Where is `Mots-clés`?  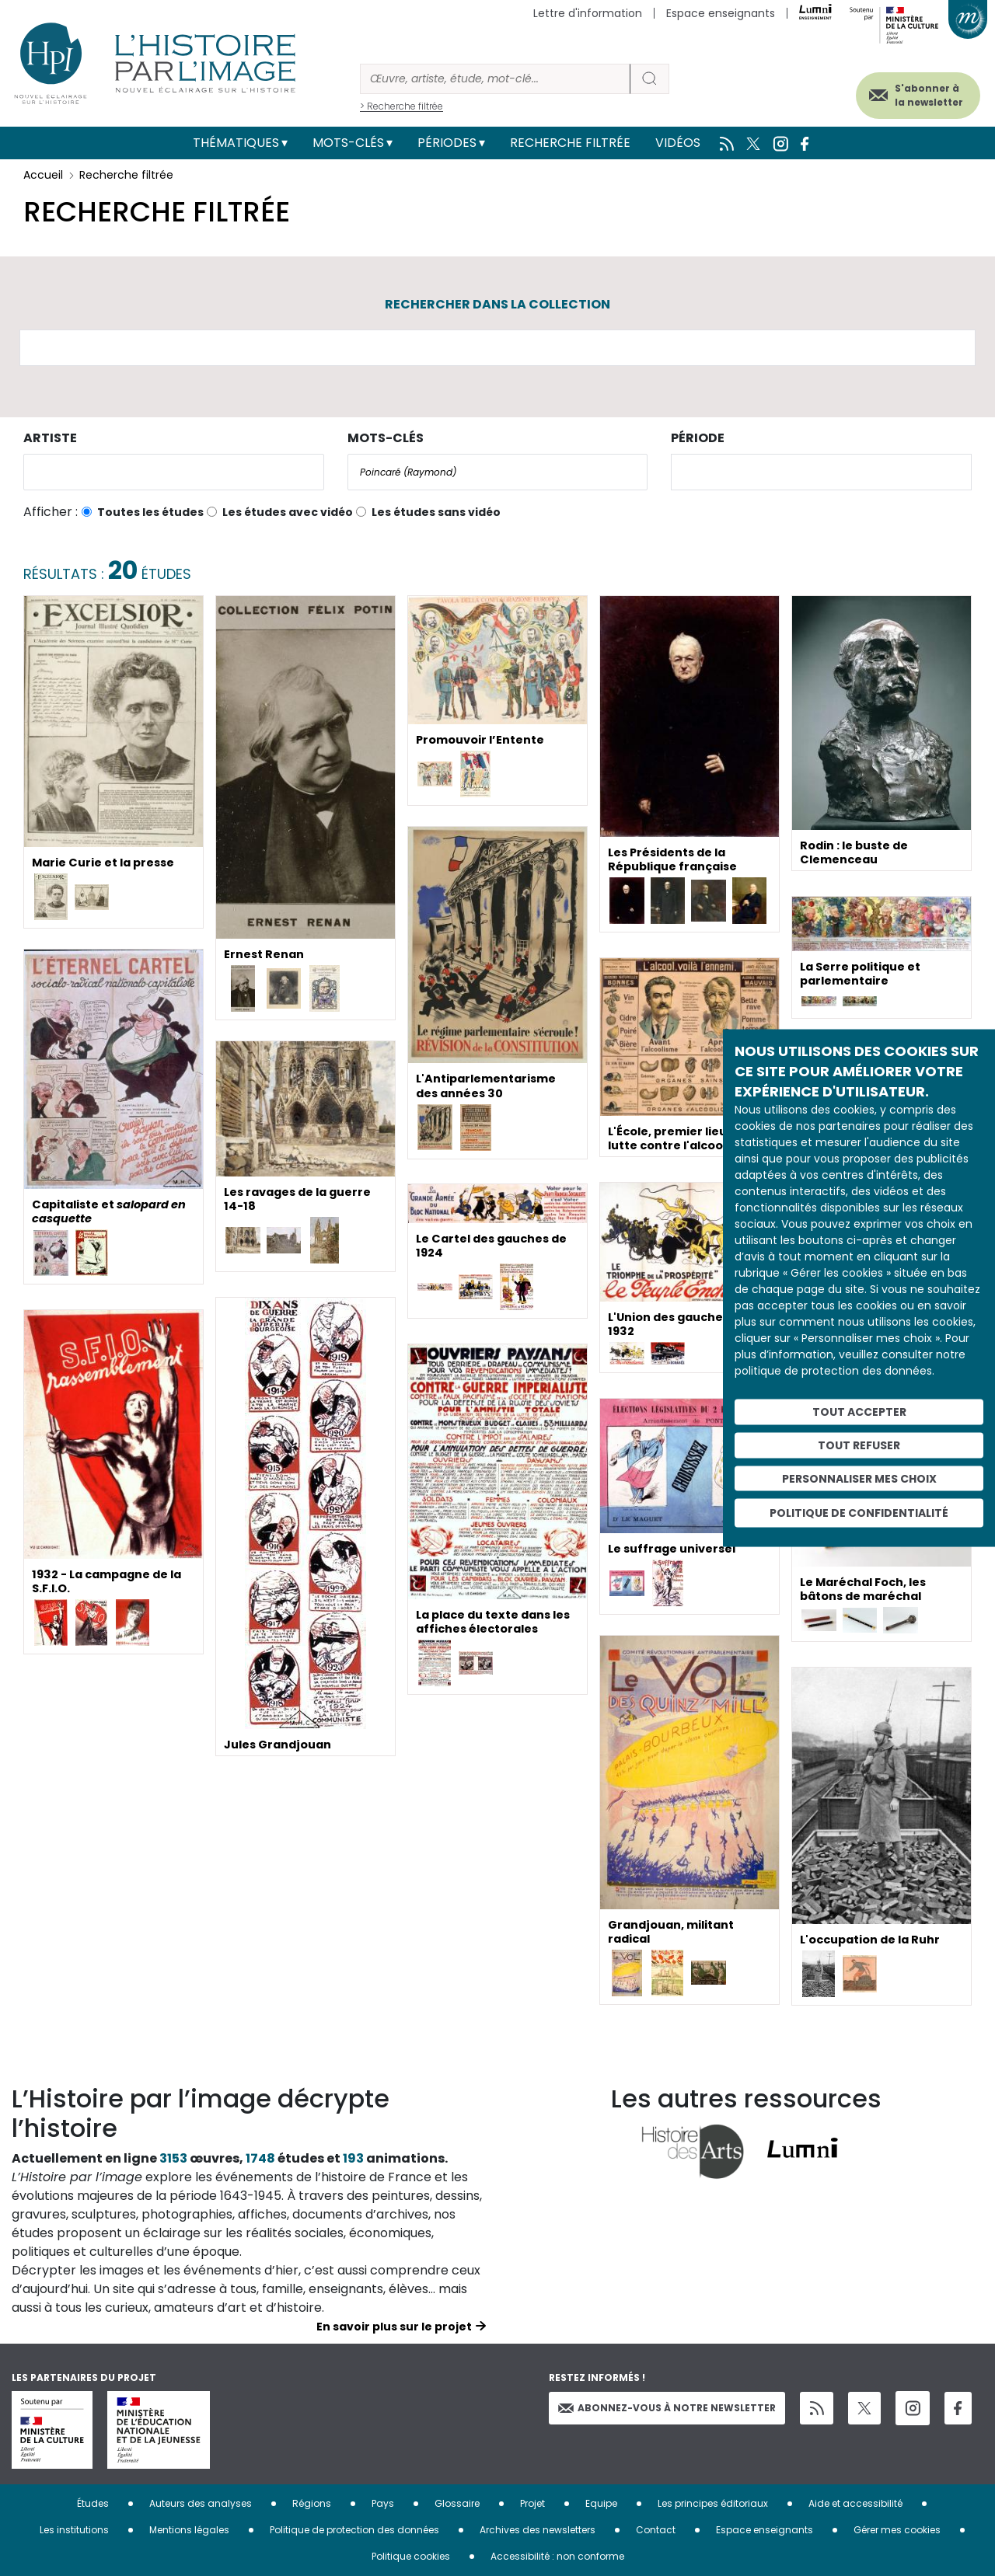 Mots-clés is located at coordinates (348, 143).